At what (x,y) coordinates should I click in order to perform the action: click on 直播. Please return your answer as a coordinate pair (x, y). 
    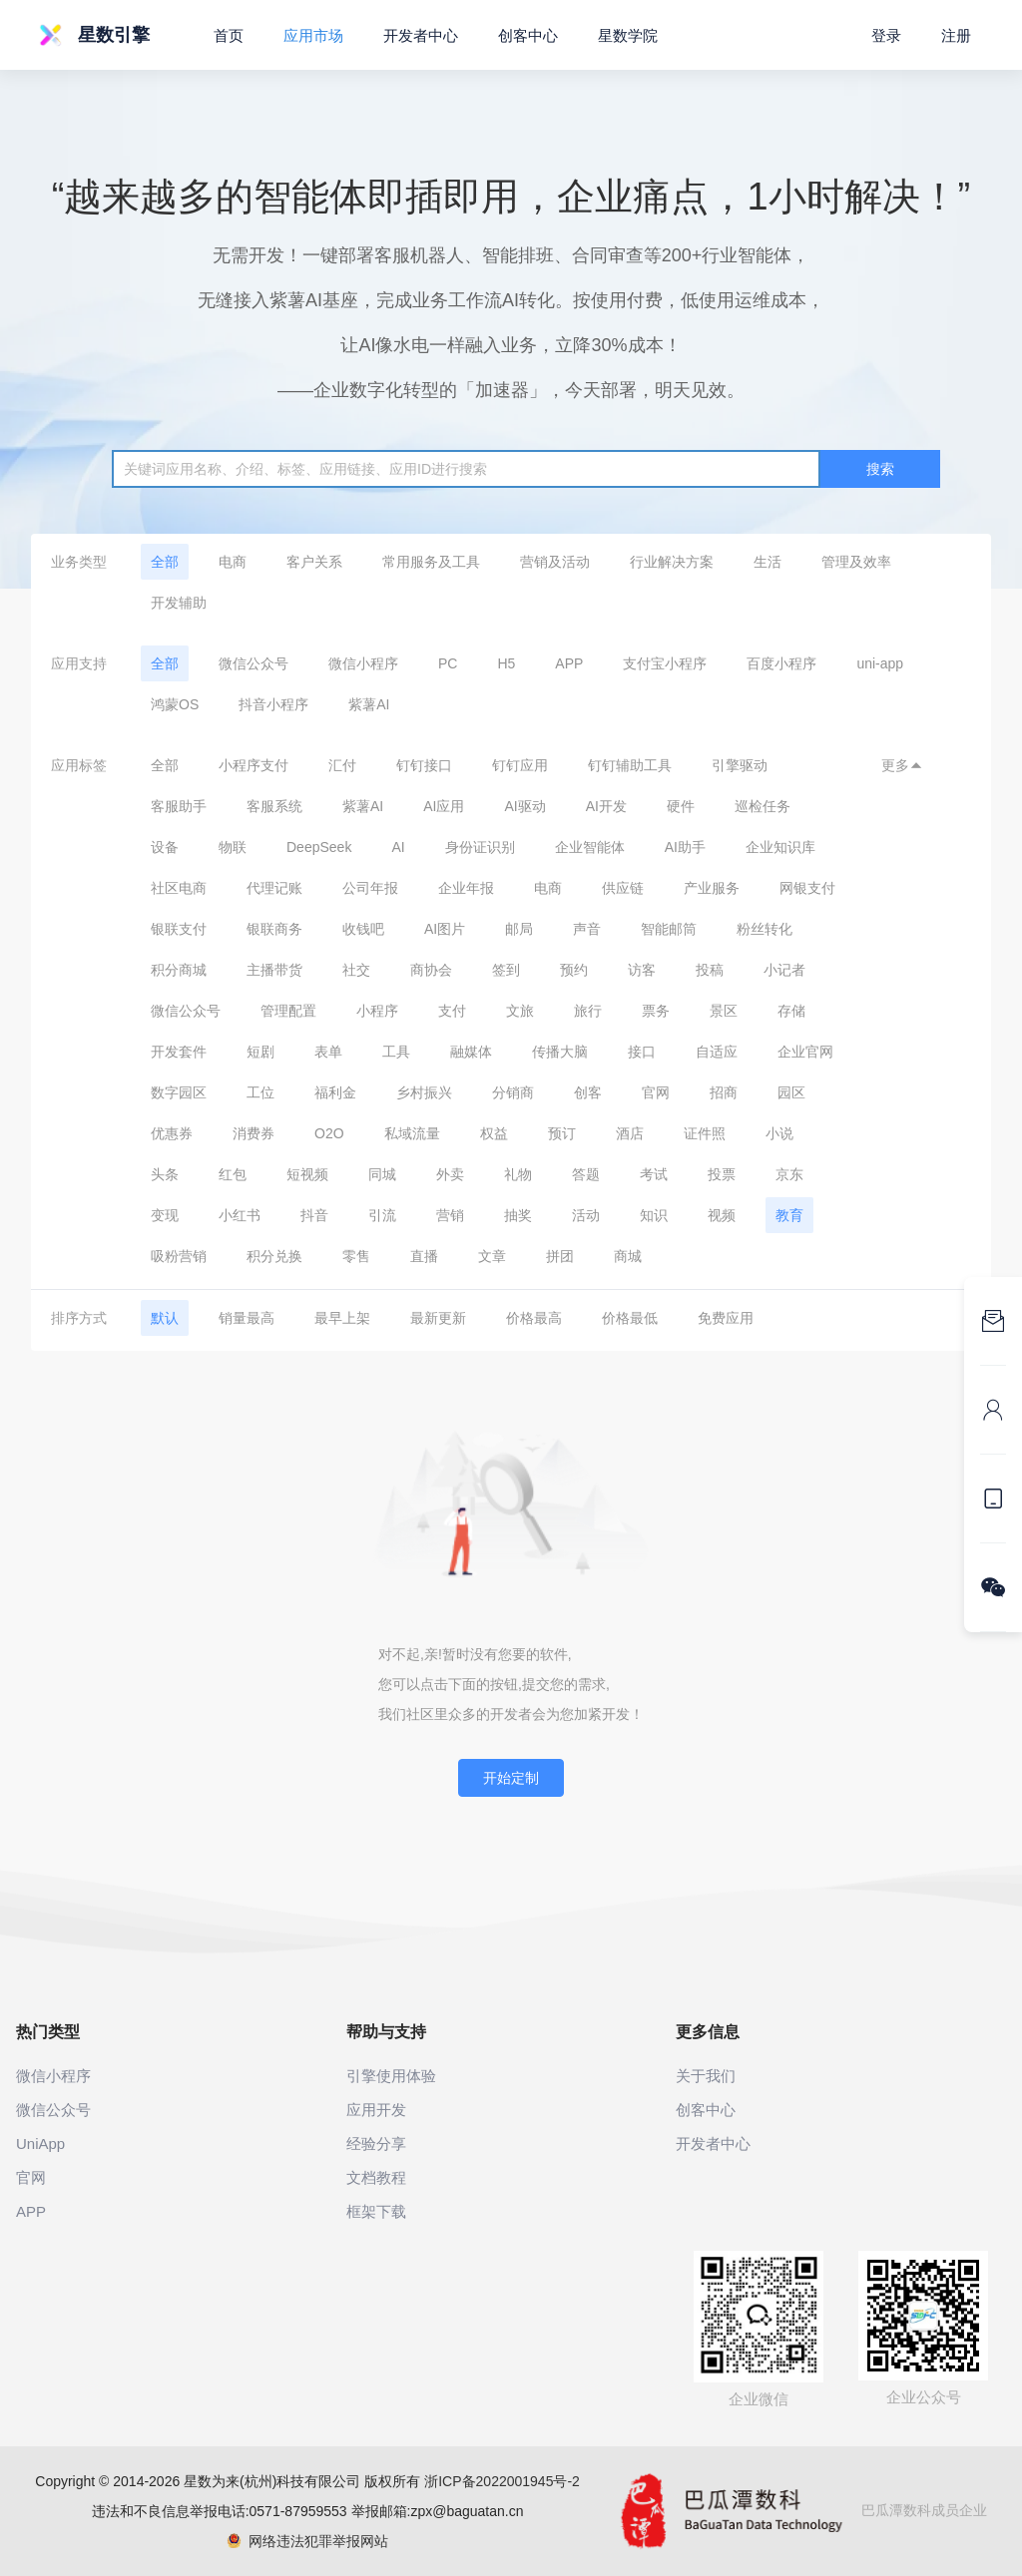
    Looking at the image, I should click on (424, 1256).